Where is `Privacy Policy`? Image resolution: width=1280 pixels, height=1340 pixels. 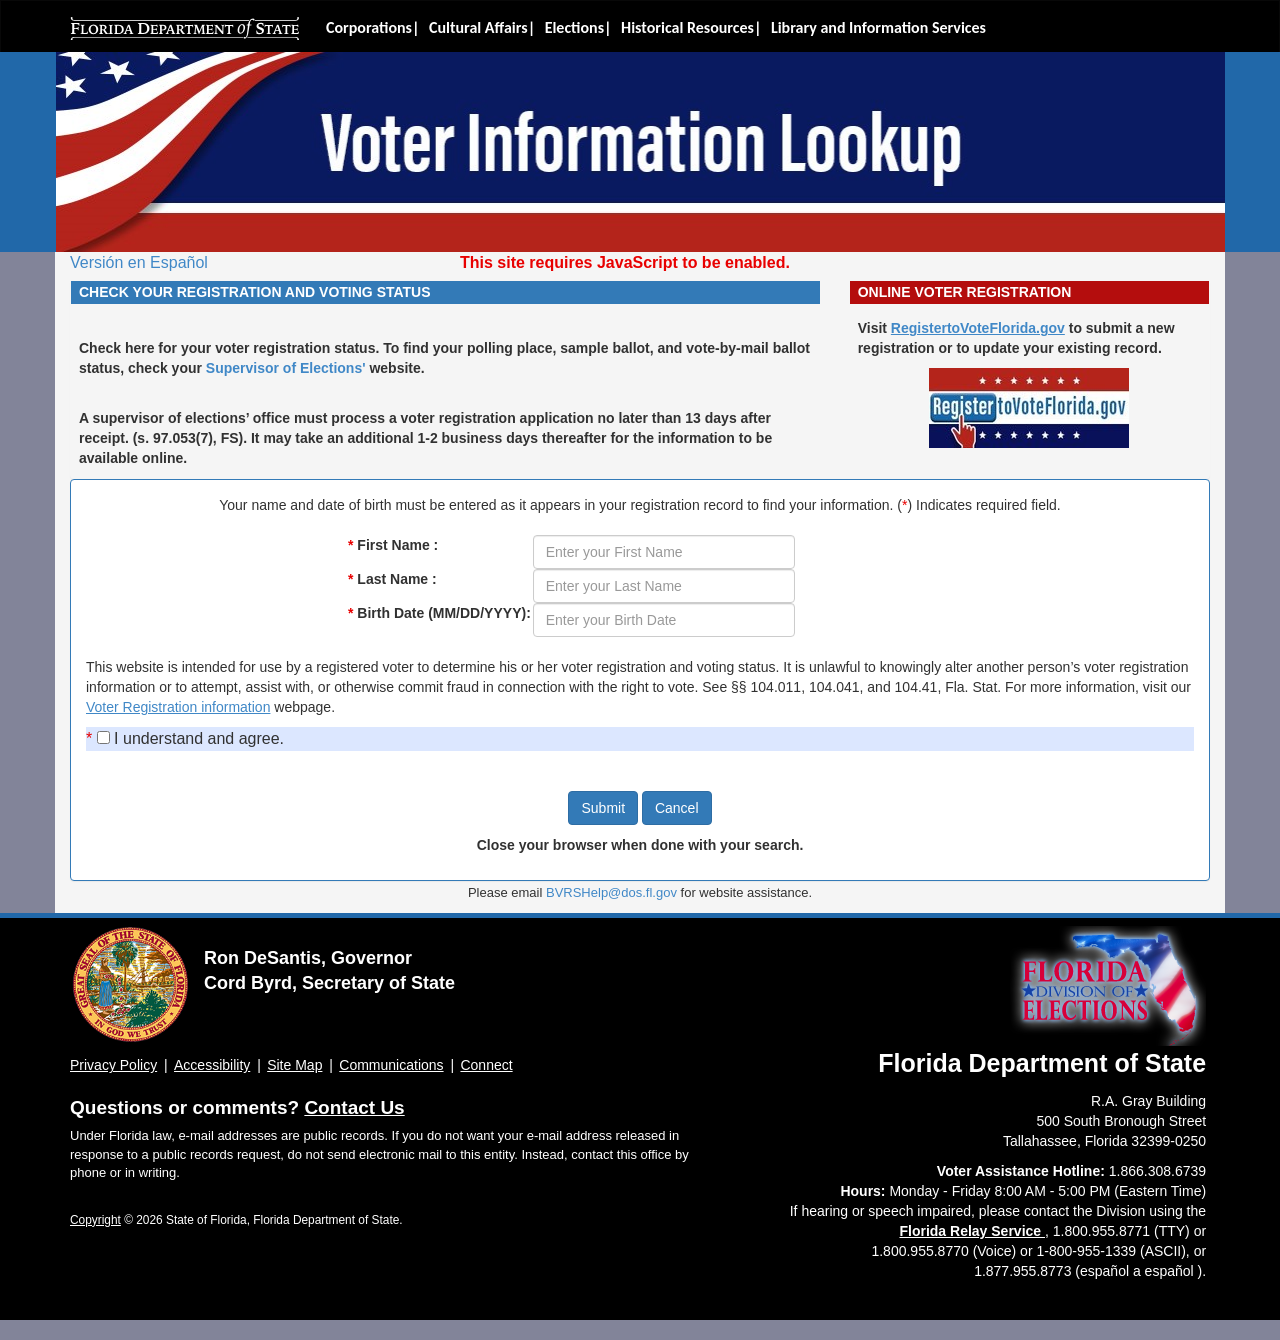
Privacy Policy is located at coordinates (113, 1065).